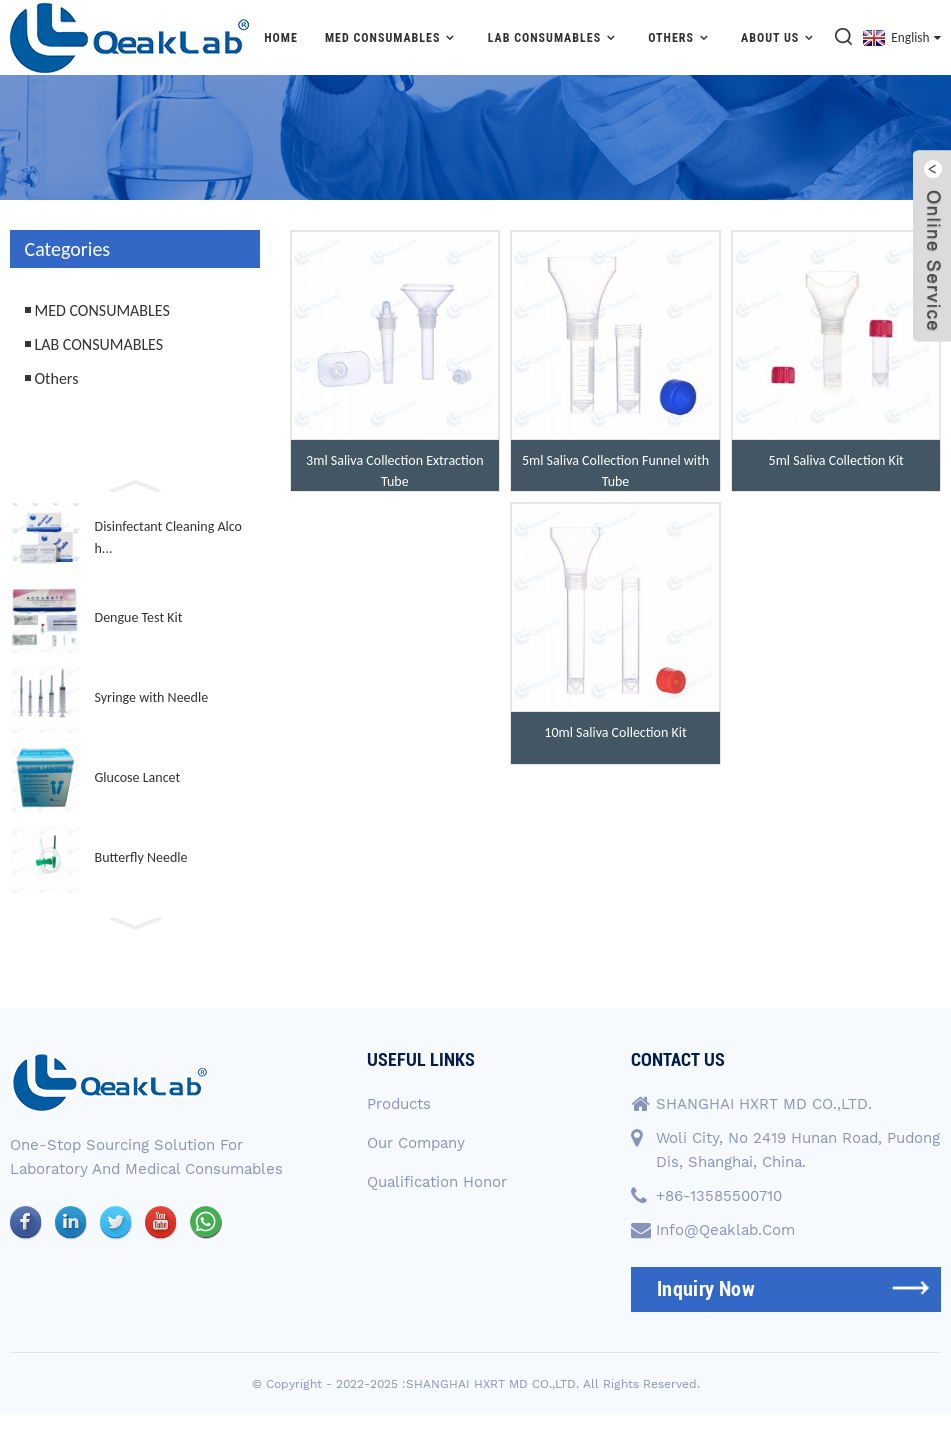  What do you see at coordinates (281, 38) in the screenshot?
I see `Home` at bounding box center [281, 38].